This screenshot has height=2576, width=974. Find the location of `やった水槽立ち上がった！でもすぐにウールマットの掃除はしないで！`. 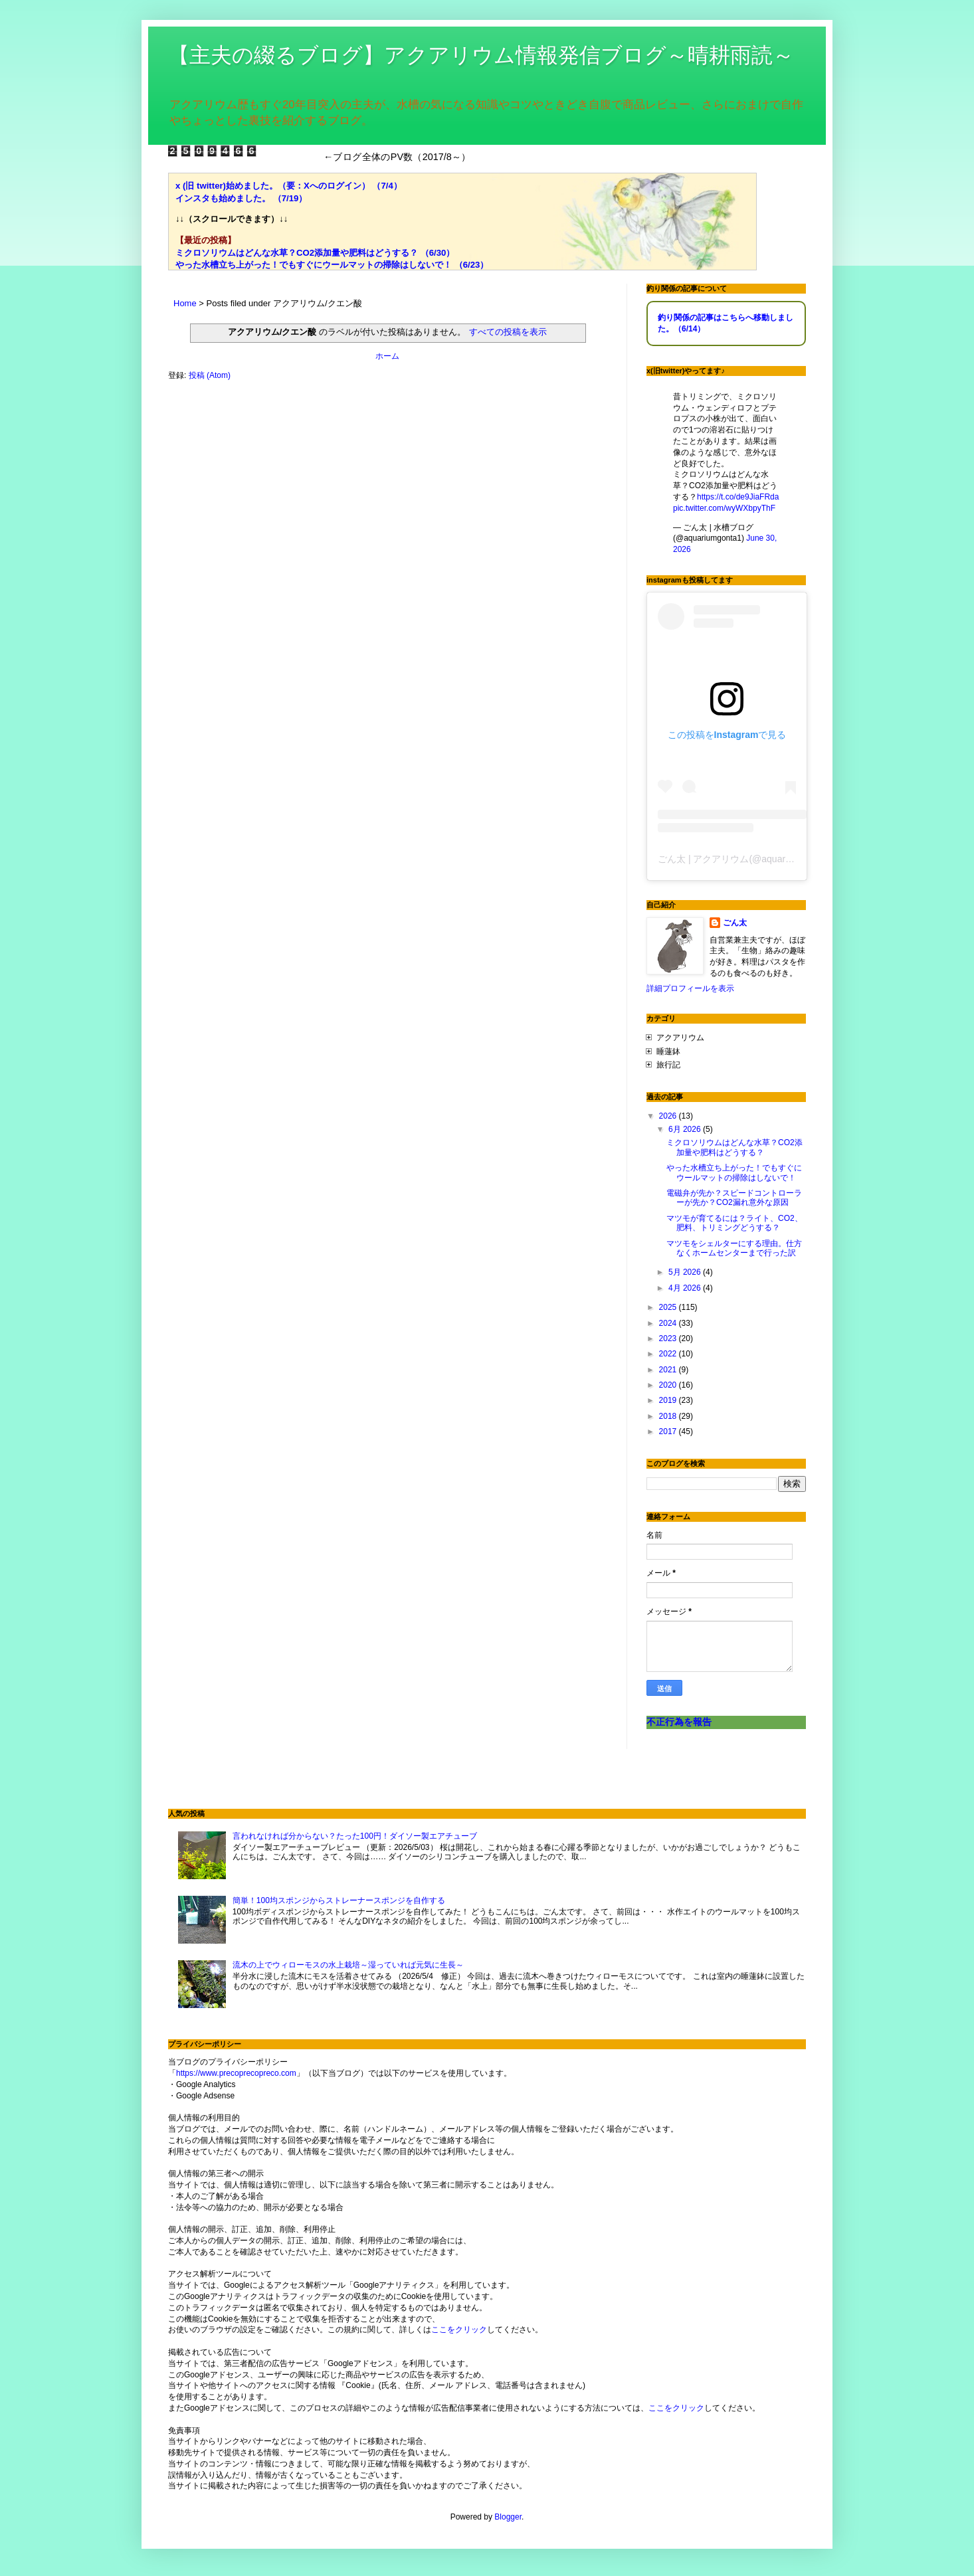

やった水槽立ち上がった！でもすぐにウールマットの掃除はしないで！ is located at coordinates (734, 1172).